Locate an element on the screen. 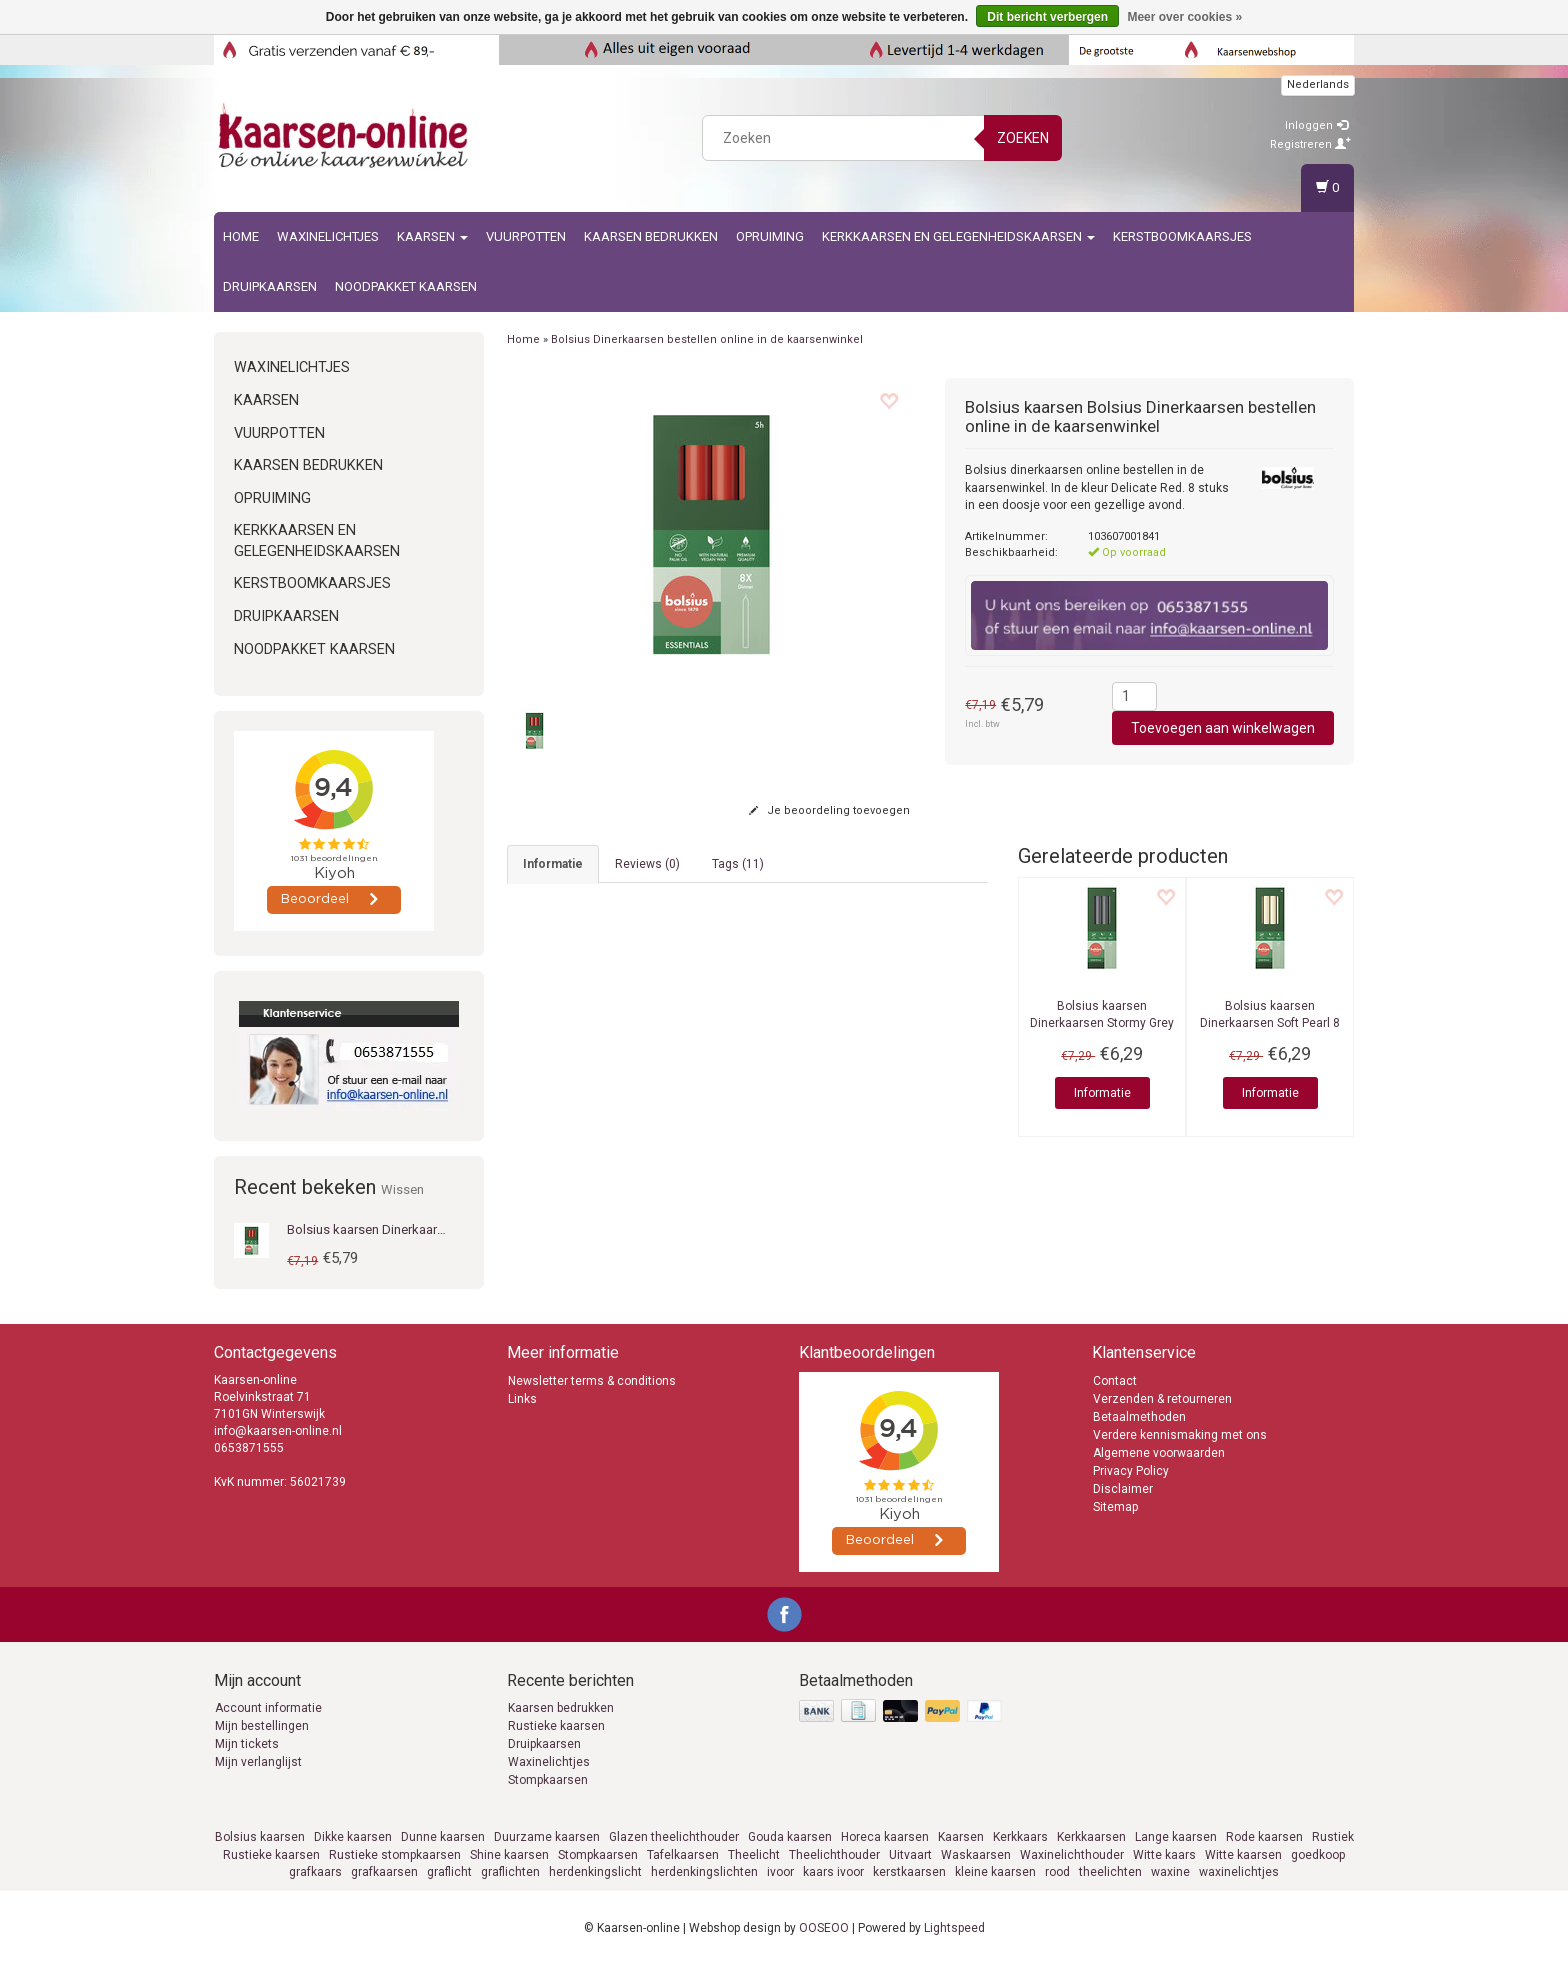 The image size is (1568, 1966). Kaarsen bedrukken is located at coordinates (561, 1708).